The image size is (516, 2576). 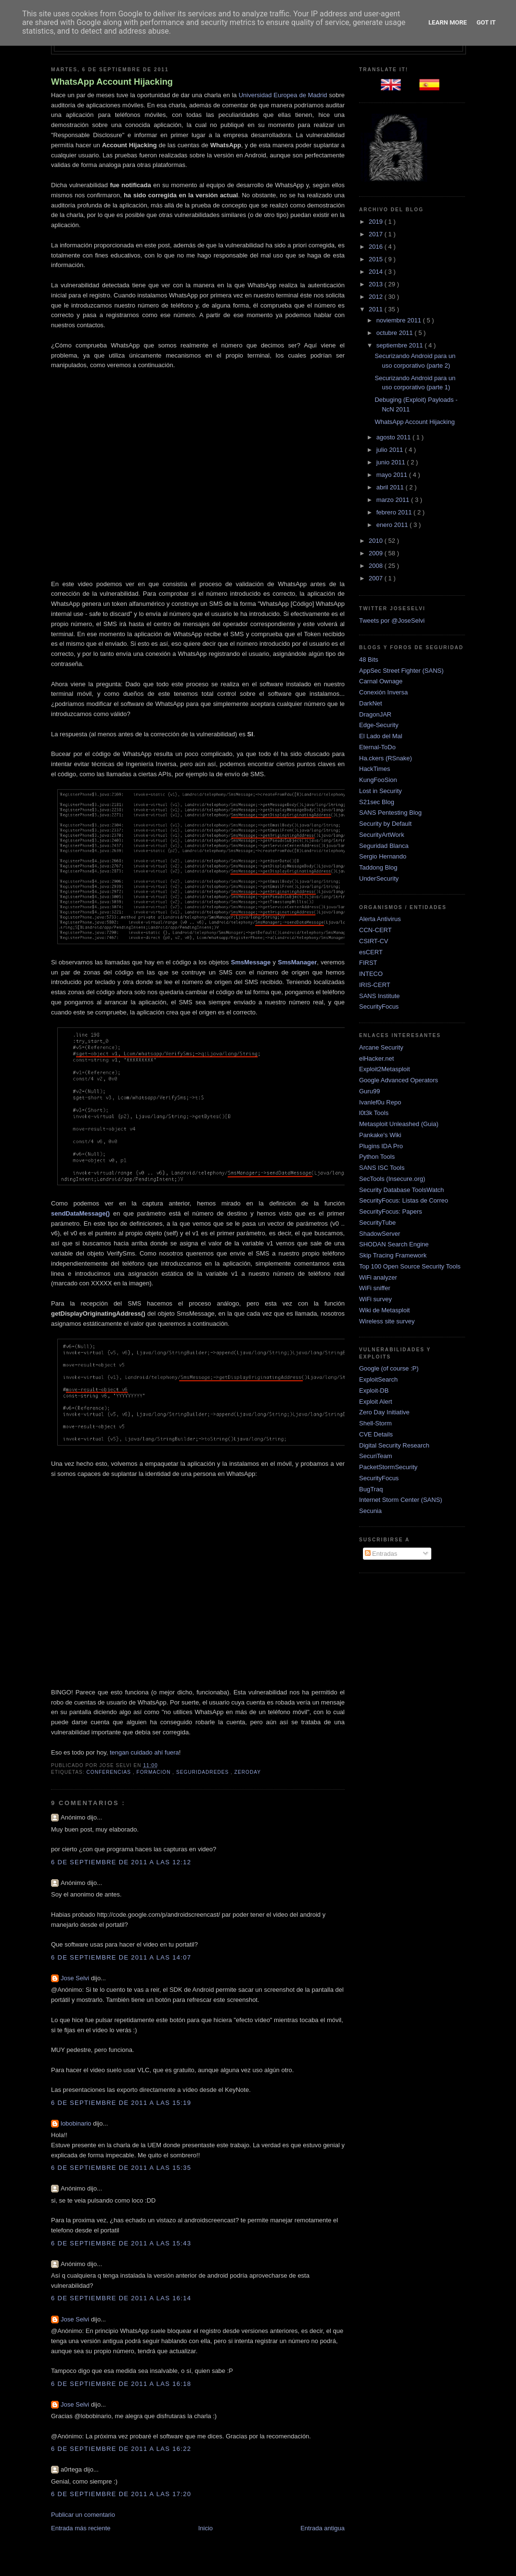 I want to click on 6 de septiembre de 2011 a las 16:22, so click(x=121, y=2448).